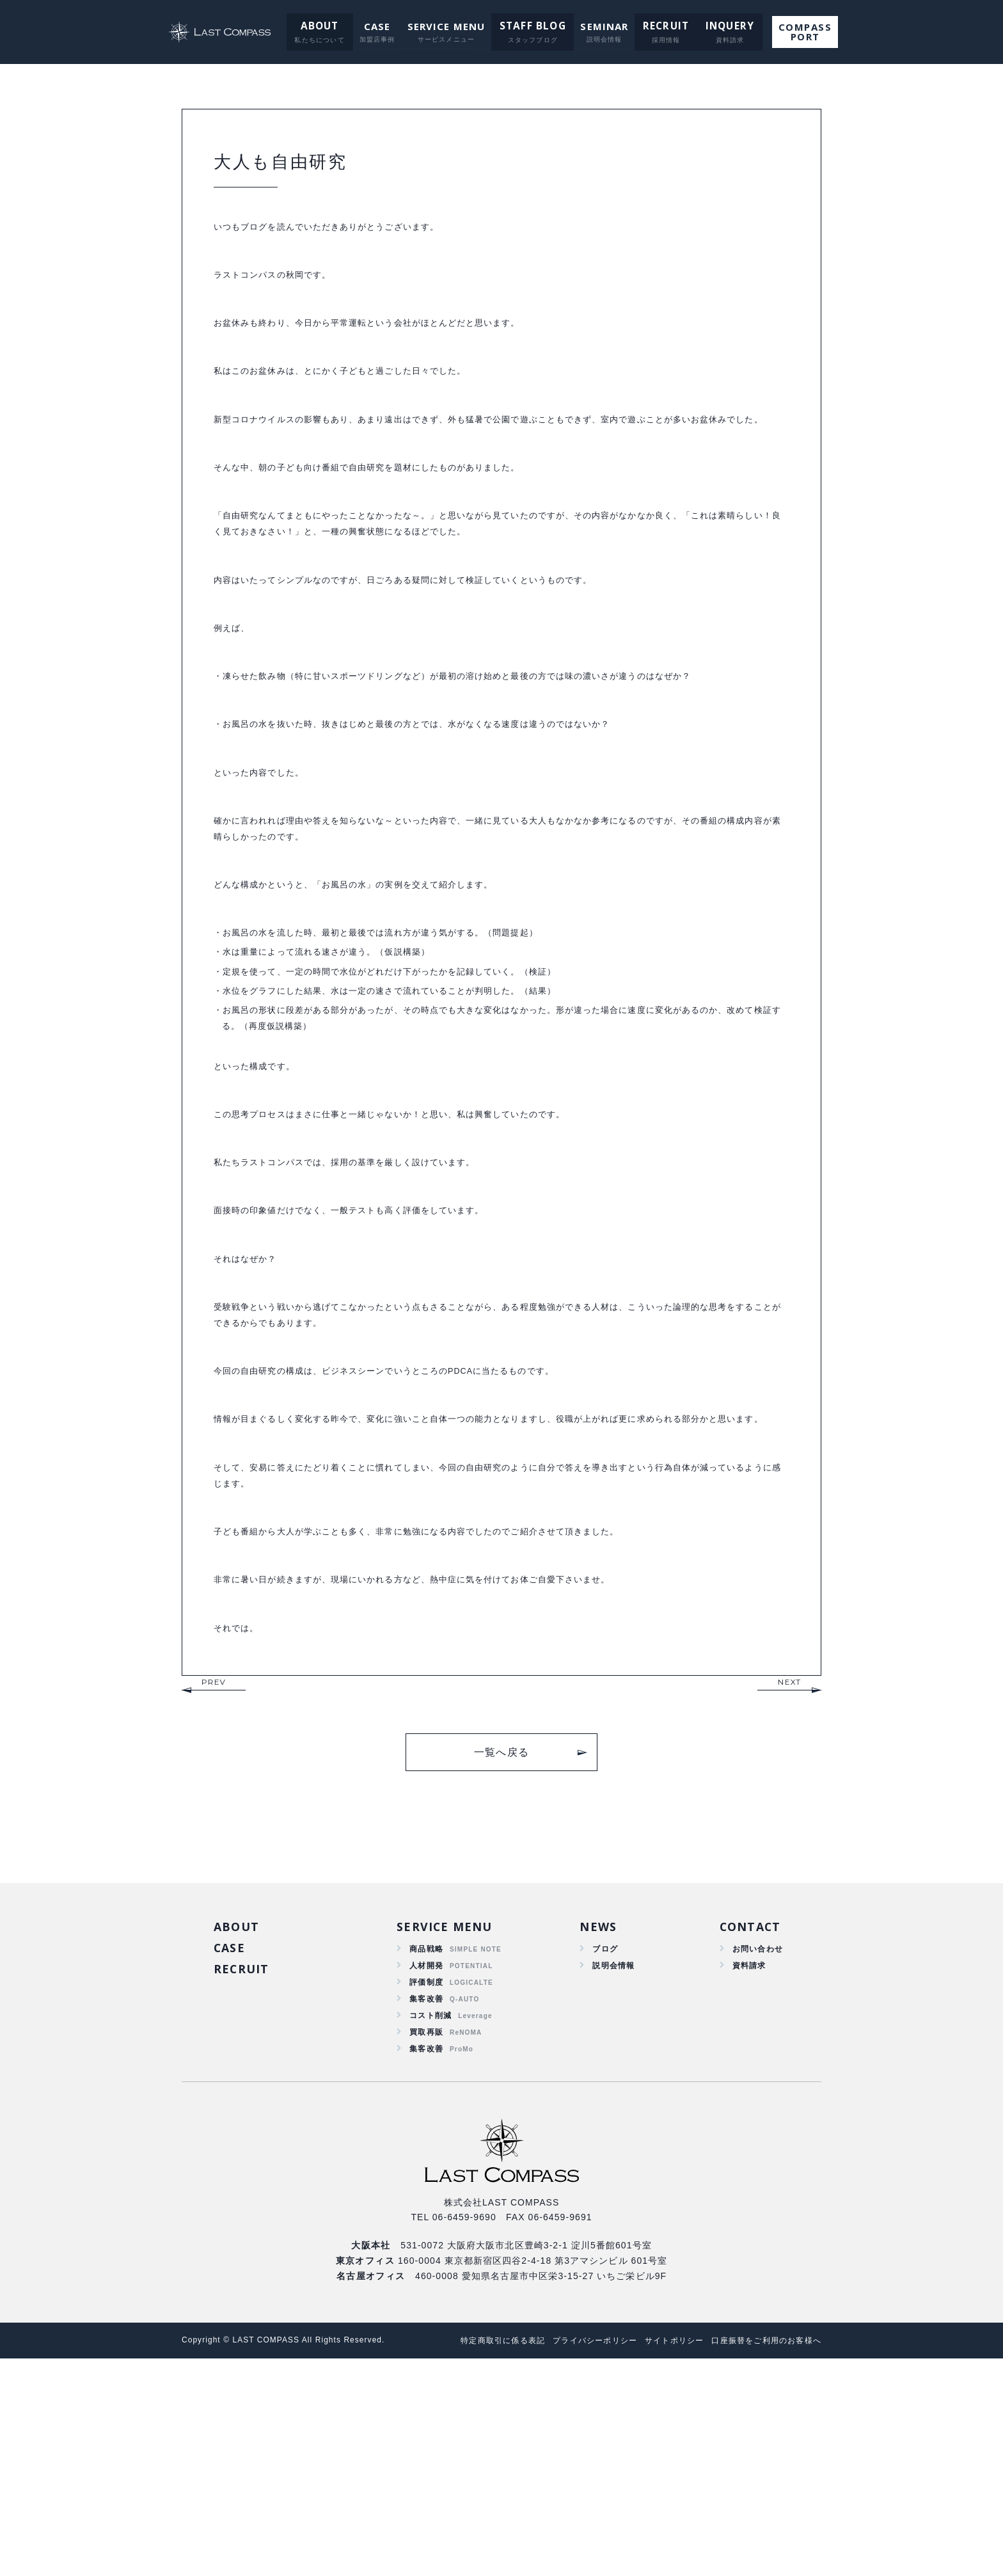  What do you see at coordinates (426, 2172) in the screenshot?
I see `人材開発` at bounding box center [426, 2172].